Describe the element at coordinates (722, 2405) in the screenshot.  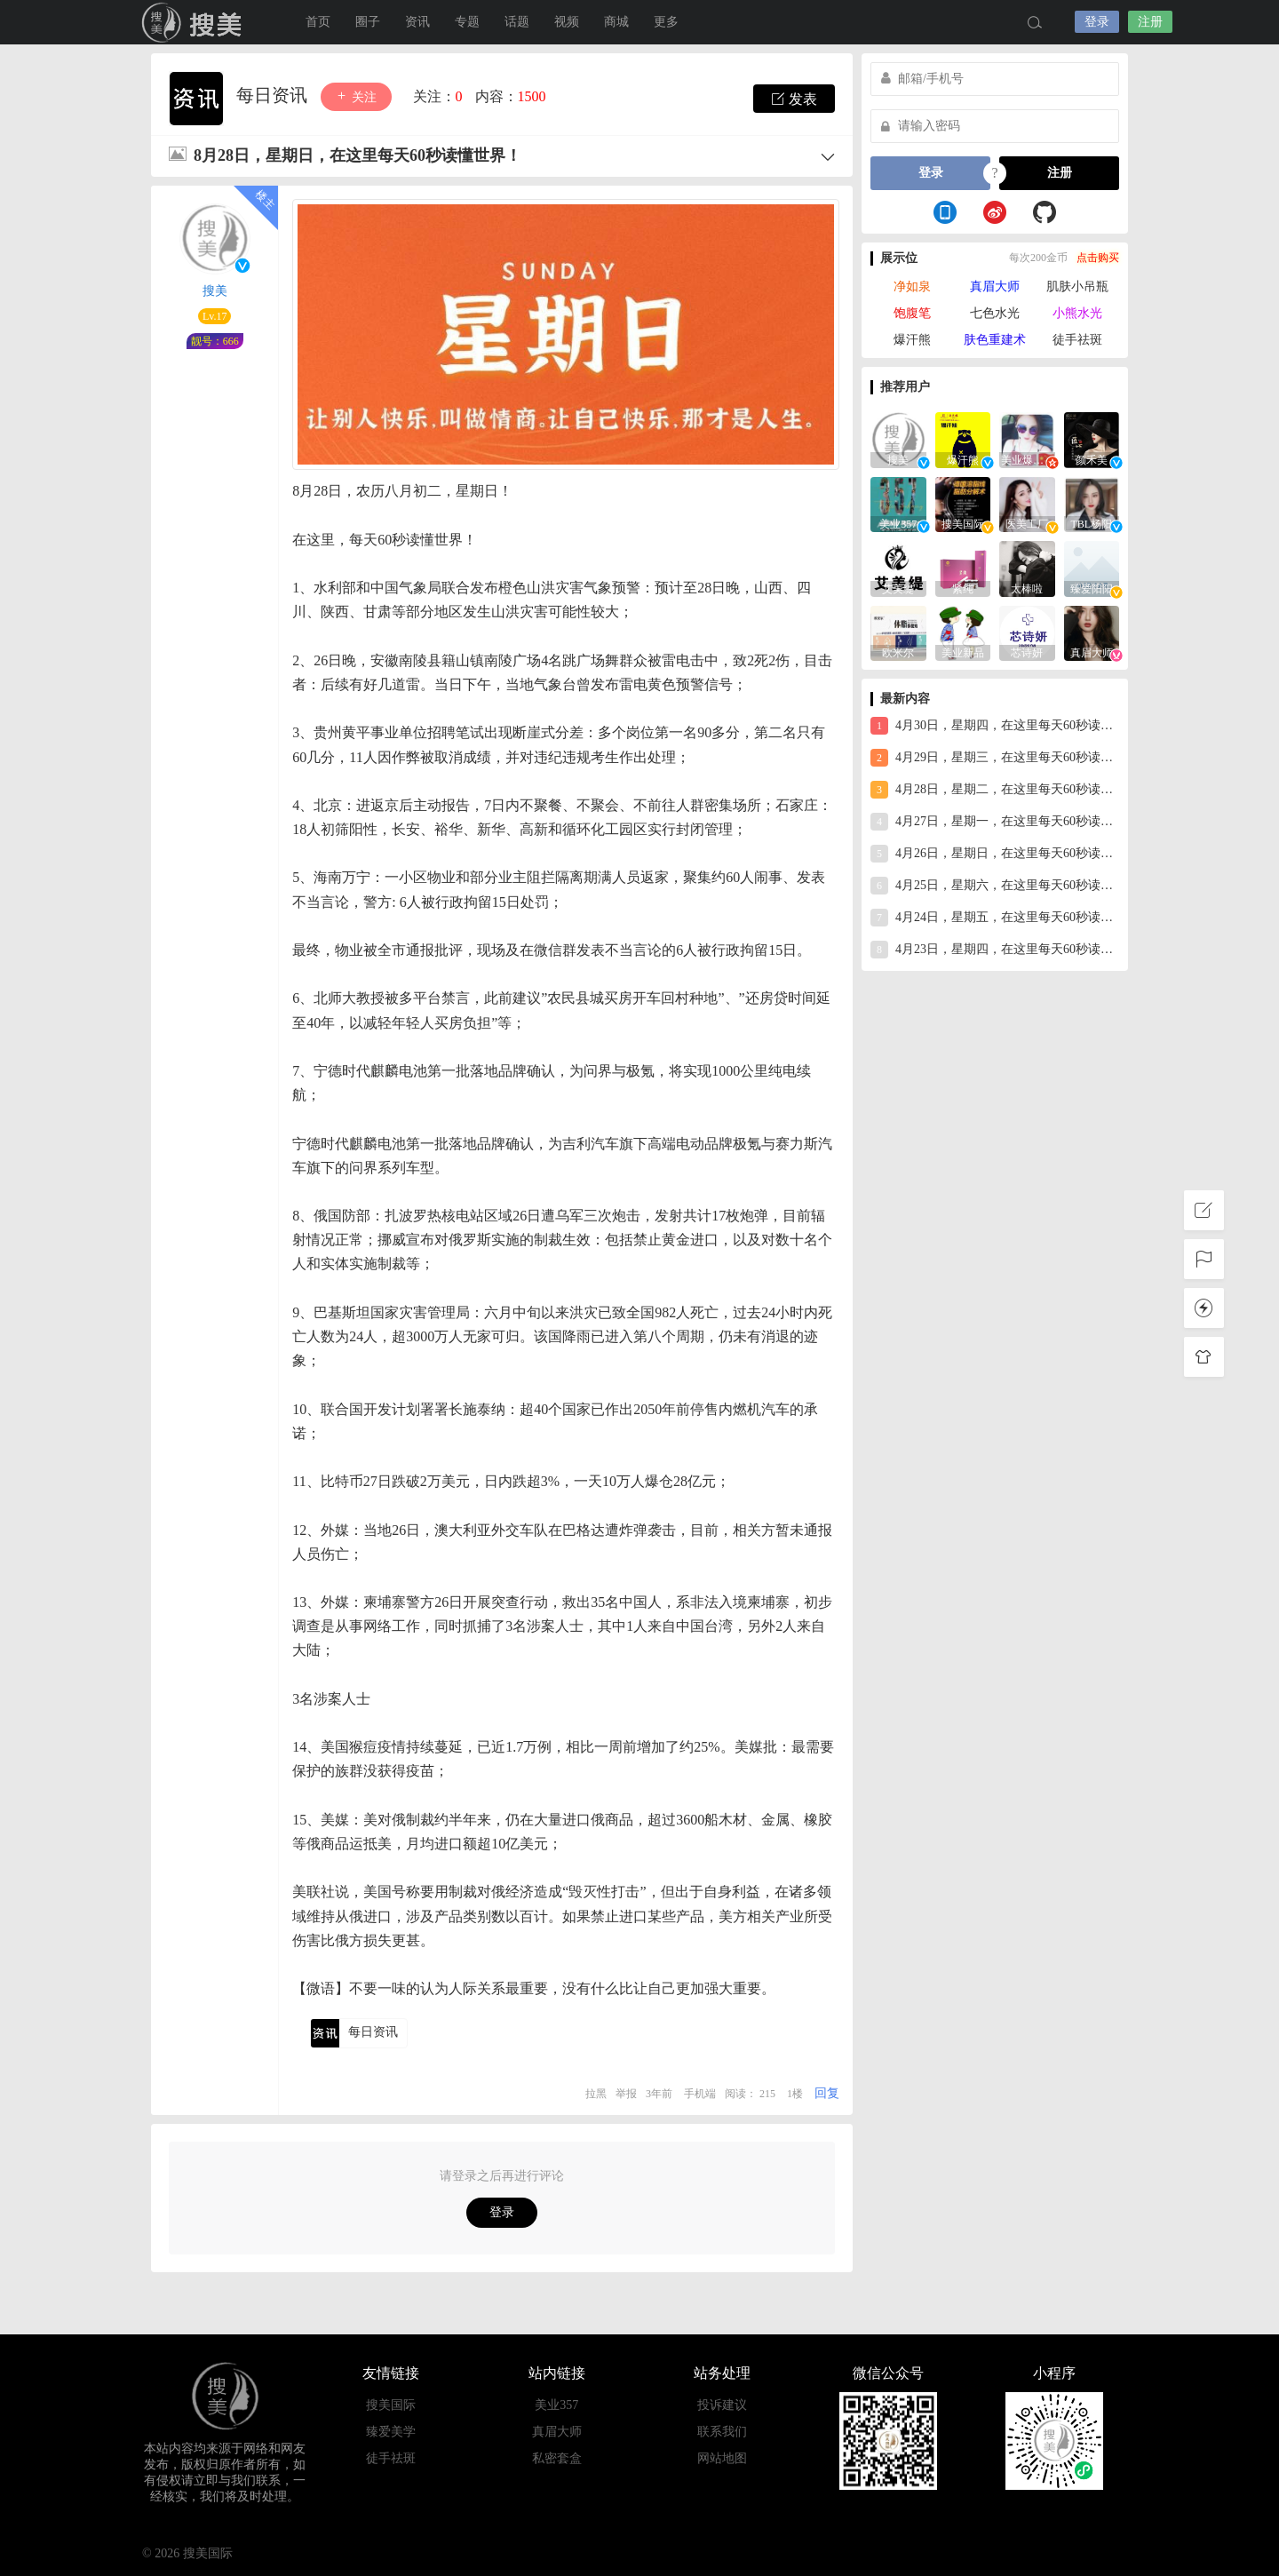
I see `投诉建议` at that location.